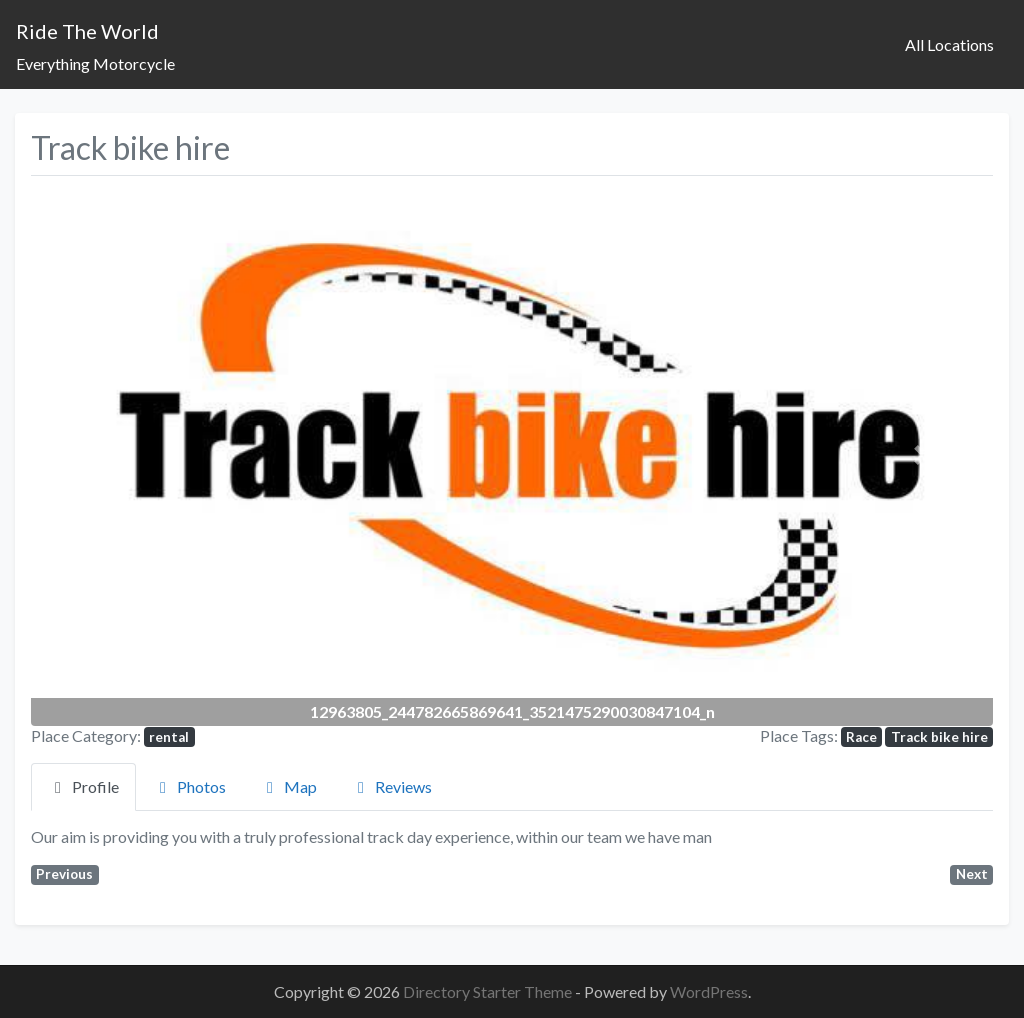  I want to click on Map [tab], so click(288, 786).